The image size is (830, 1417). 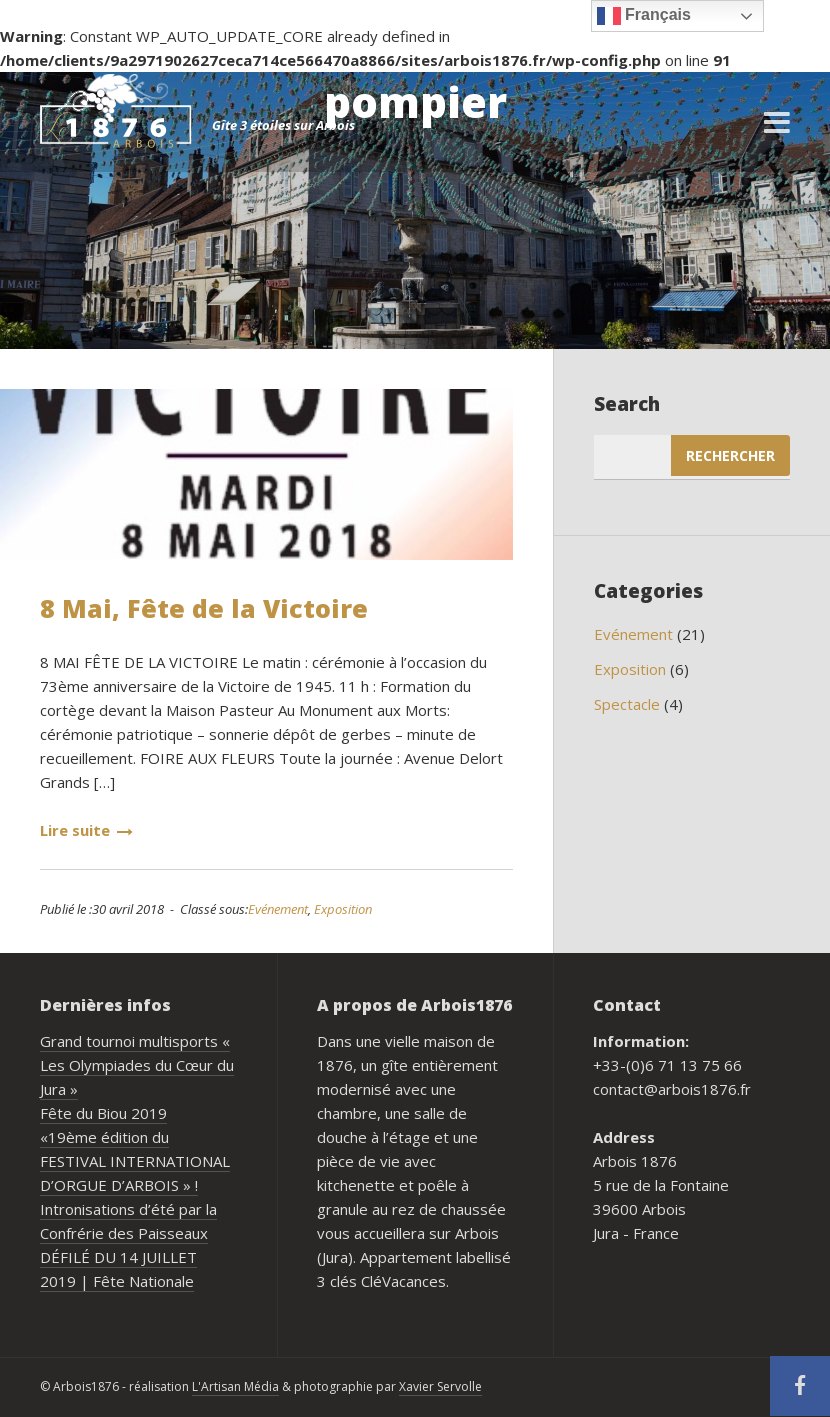 What do you see at coordinates (137, 1065) in the screenshot?
I see `Grand tournoi multisports « Les Olympiades du Cœur du Jura »` at bounding box center [137, 1065].